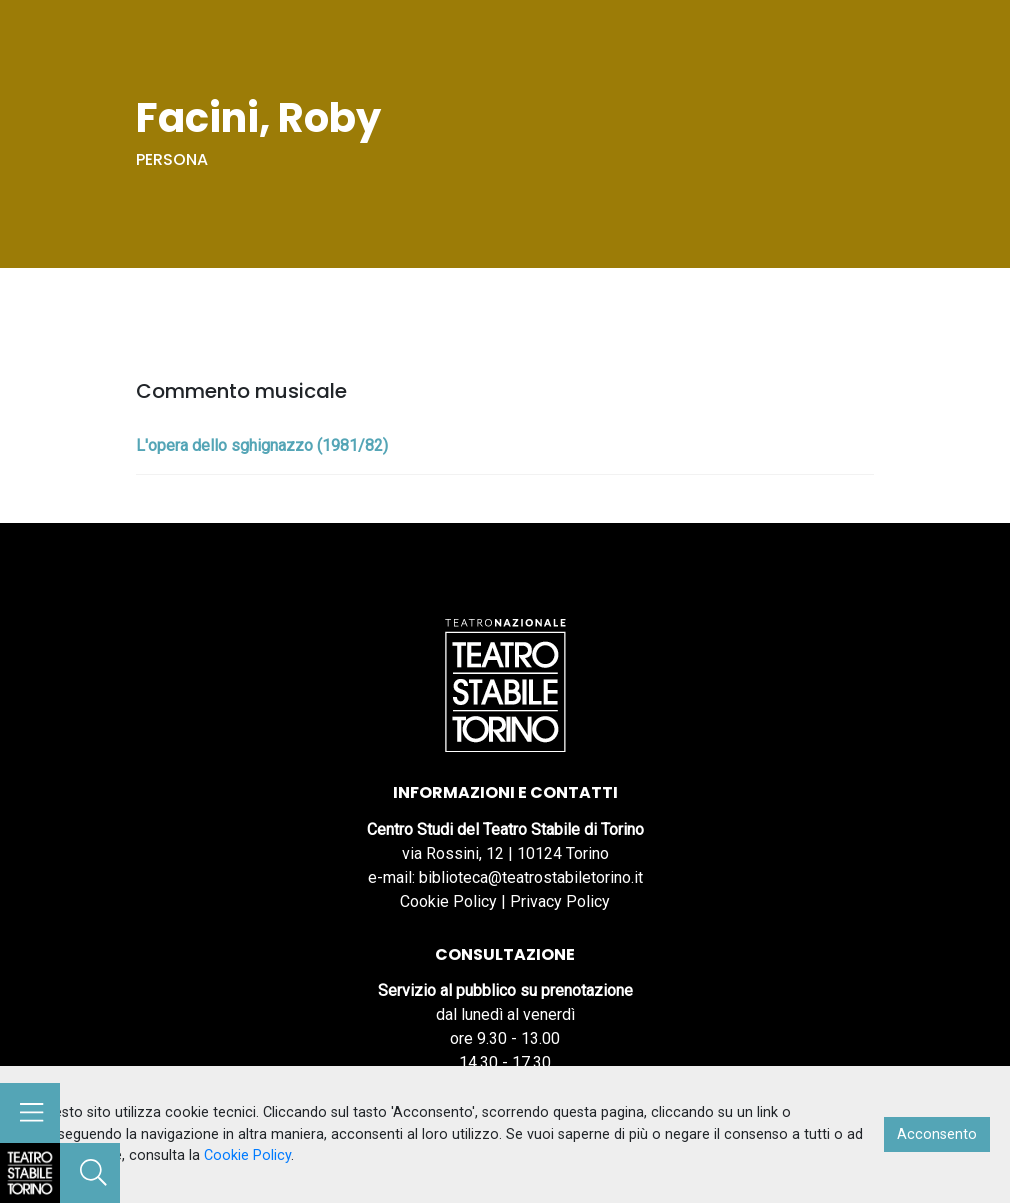 This screenshot has height=1203, width=1010. I want to click on Privacy Policy, so click(560, 901).